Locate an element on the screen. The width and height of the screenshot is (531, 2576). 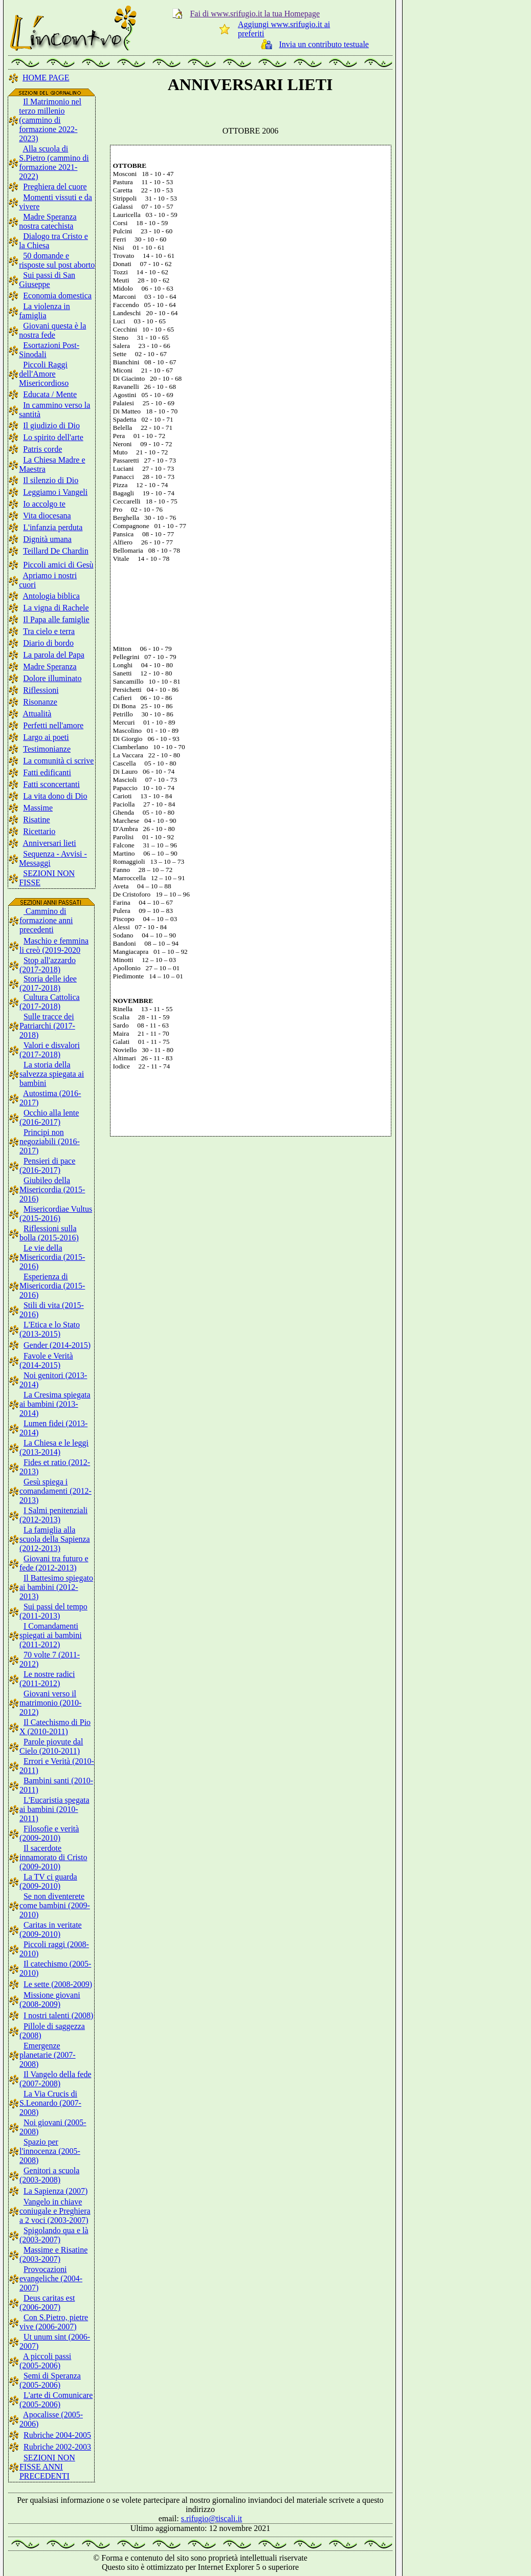
Il Matrimonio nel terzo millenio (cammino di formazione 2022-2023) is located at coordinates (50, 120).